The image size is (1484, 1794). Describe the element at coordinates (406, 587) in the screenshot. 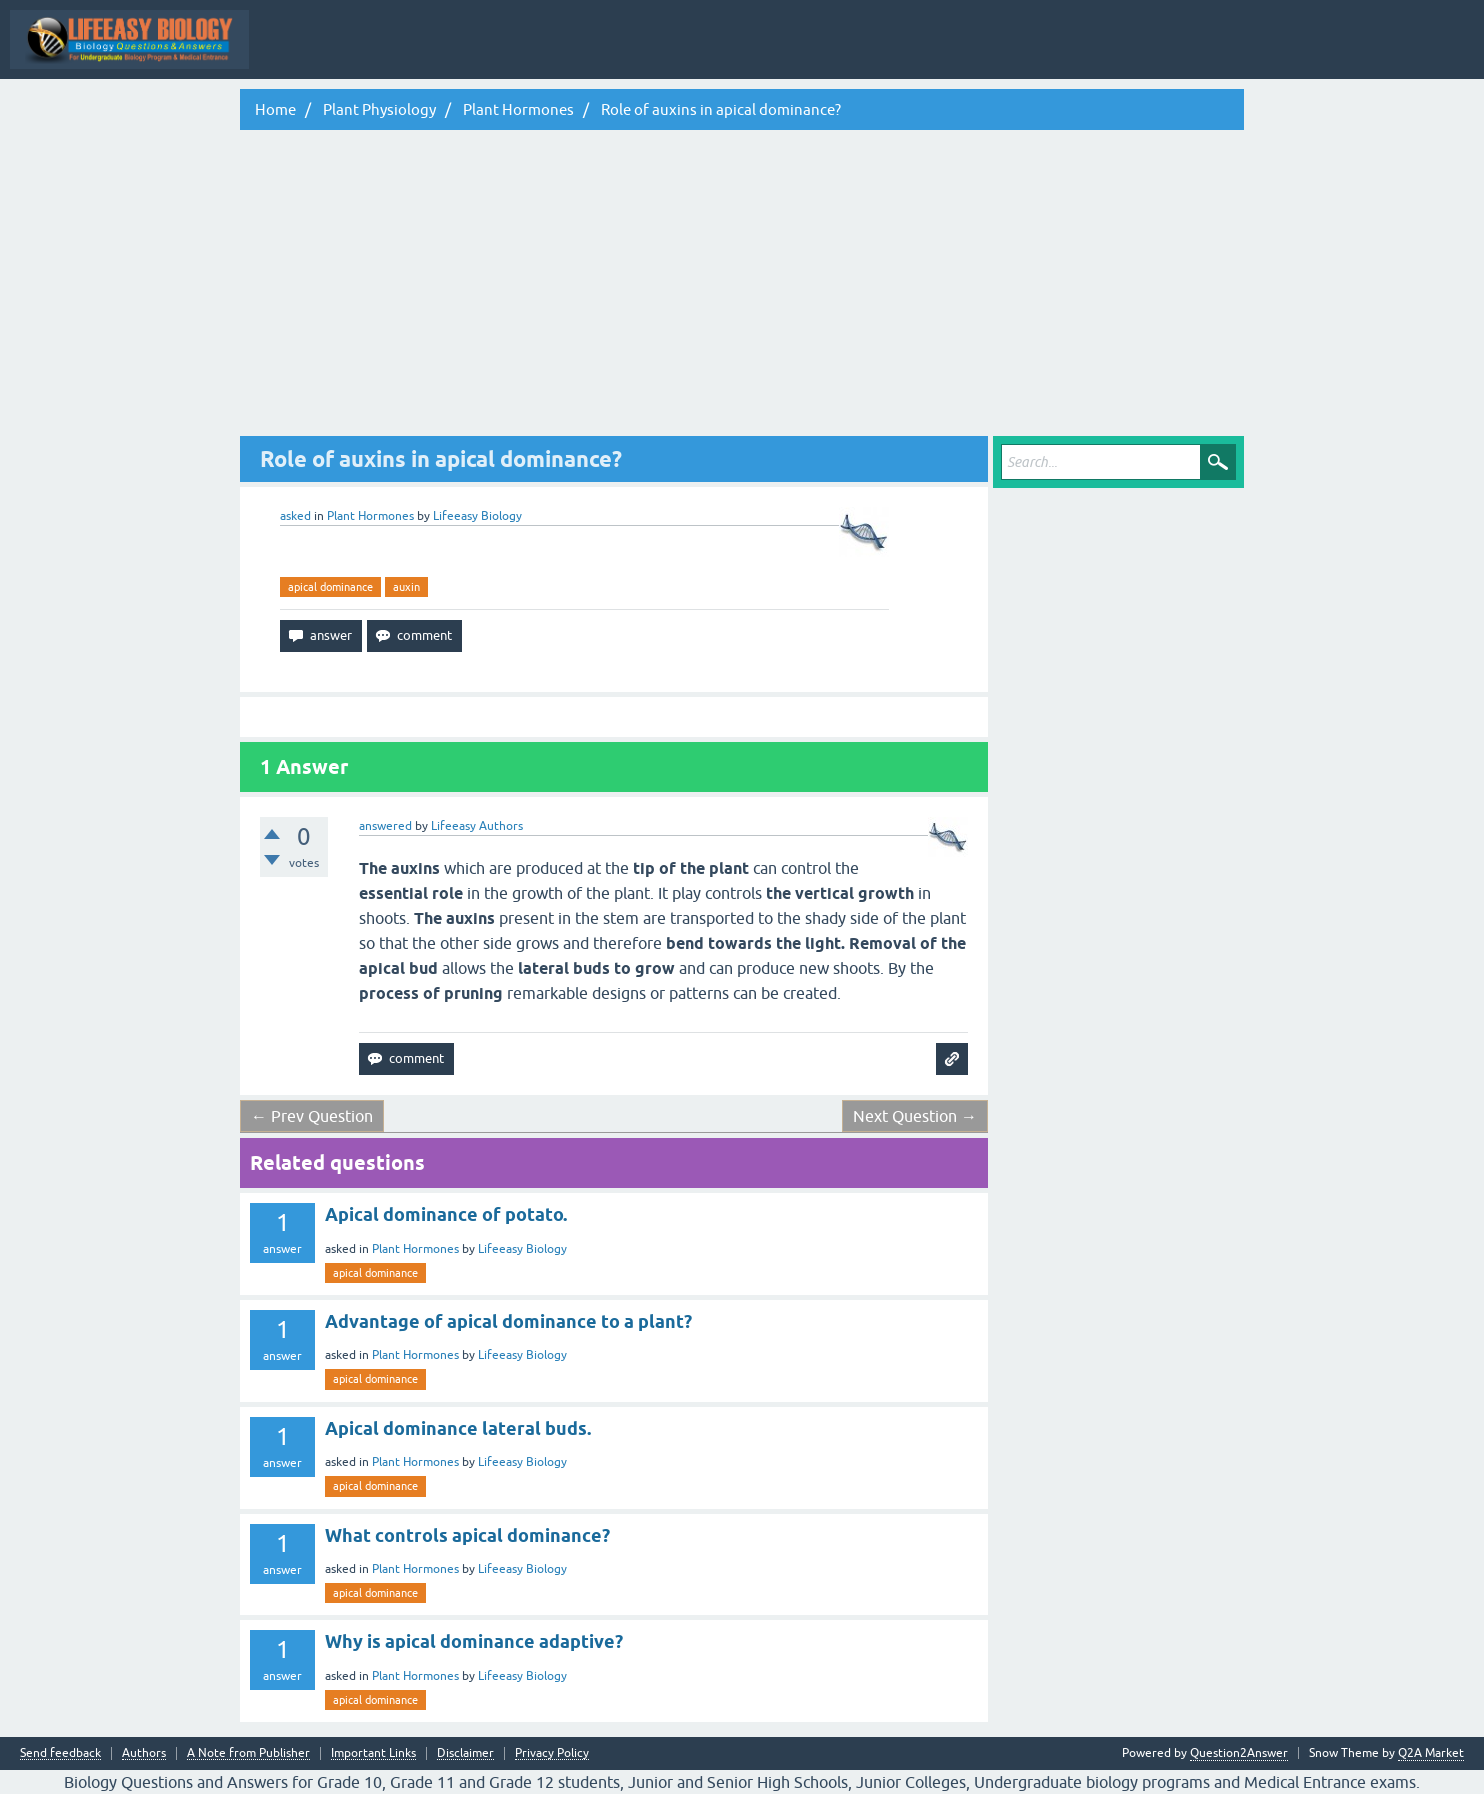

I see `auxin` at that location.